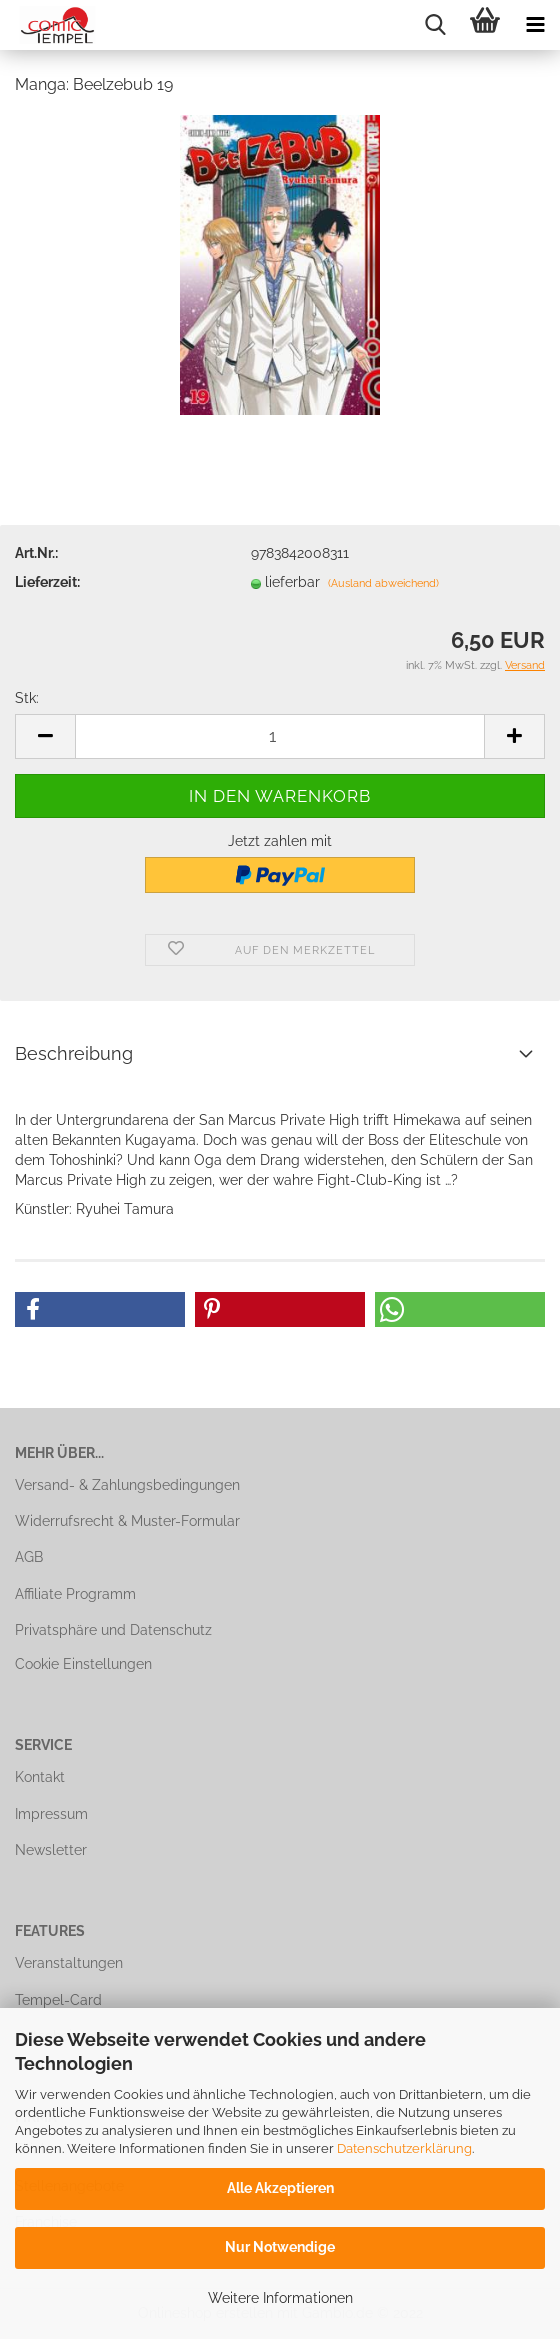 This screenshot has height=2339, width=560. Describe the element at coordinates (51, 1850) in the screenshot. I see `Newsletter` at that location.